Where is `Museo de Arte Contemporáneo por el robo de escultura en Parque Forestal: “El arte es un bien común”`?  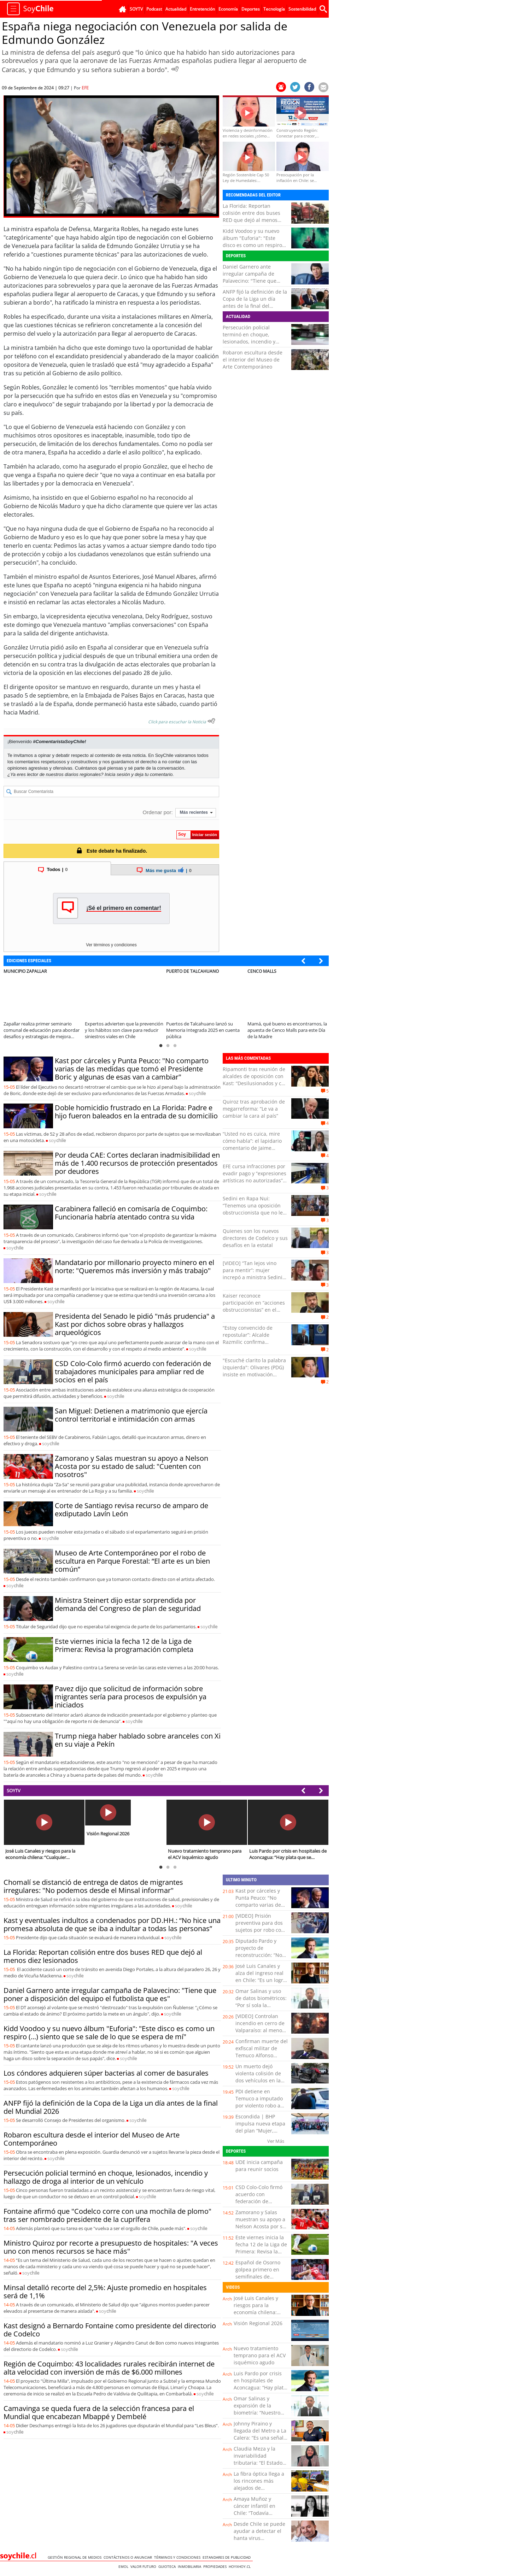
Museo de Arte Contemporáneo por el robo de escultura en Parque Forestal: “El arte es un bien común” is located at coordinates (132, 1561).